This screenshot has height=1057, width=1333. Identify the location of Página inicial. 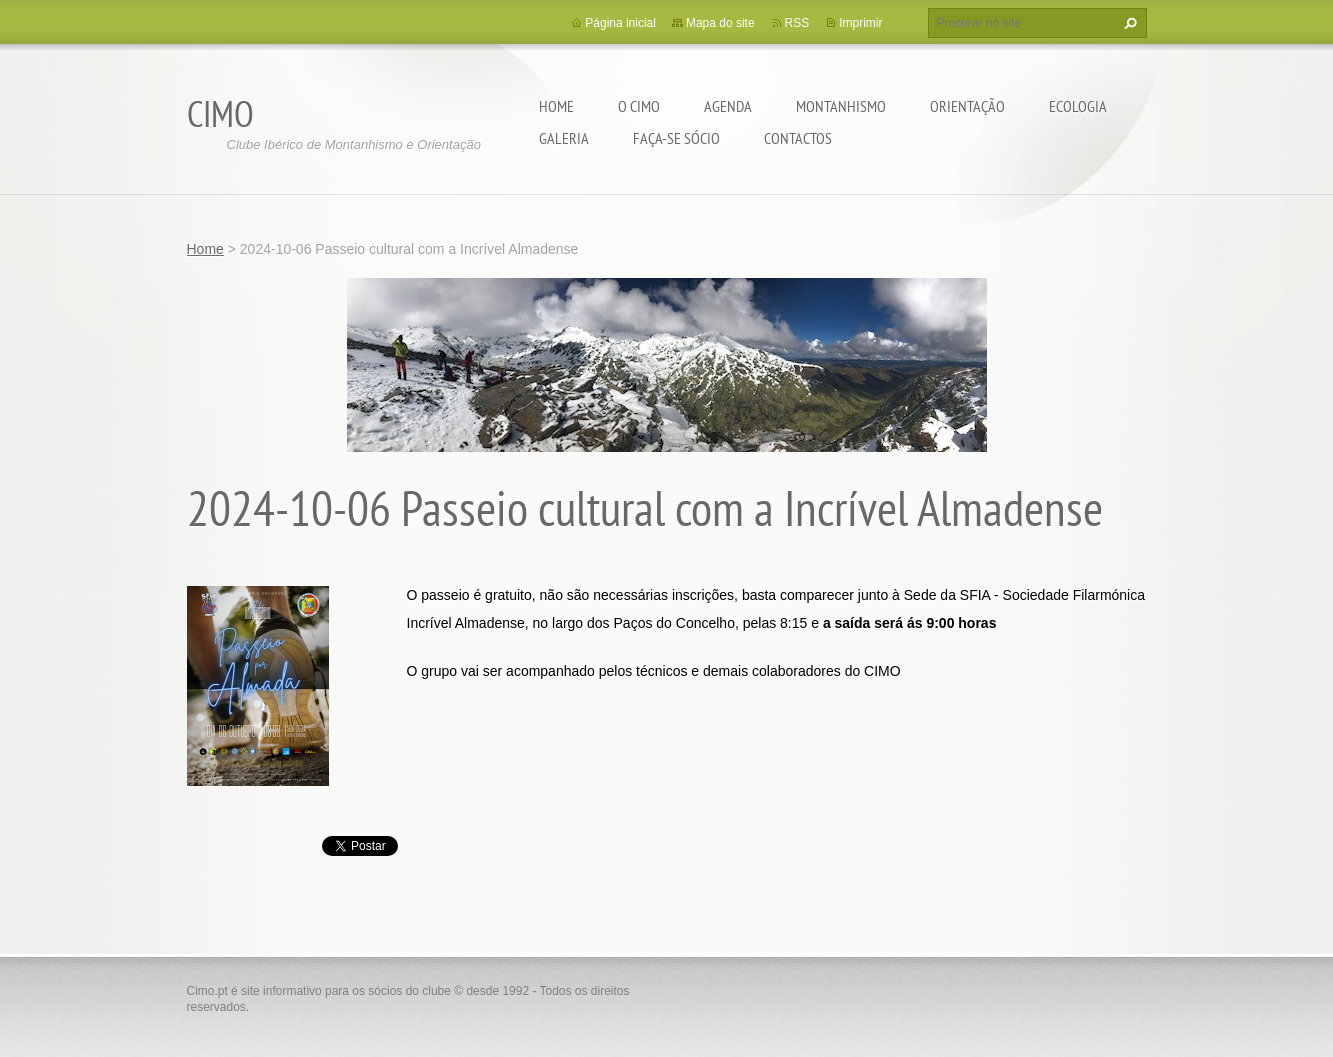
(620, 23).